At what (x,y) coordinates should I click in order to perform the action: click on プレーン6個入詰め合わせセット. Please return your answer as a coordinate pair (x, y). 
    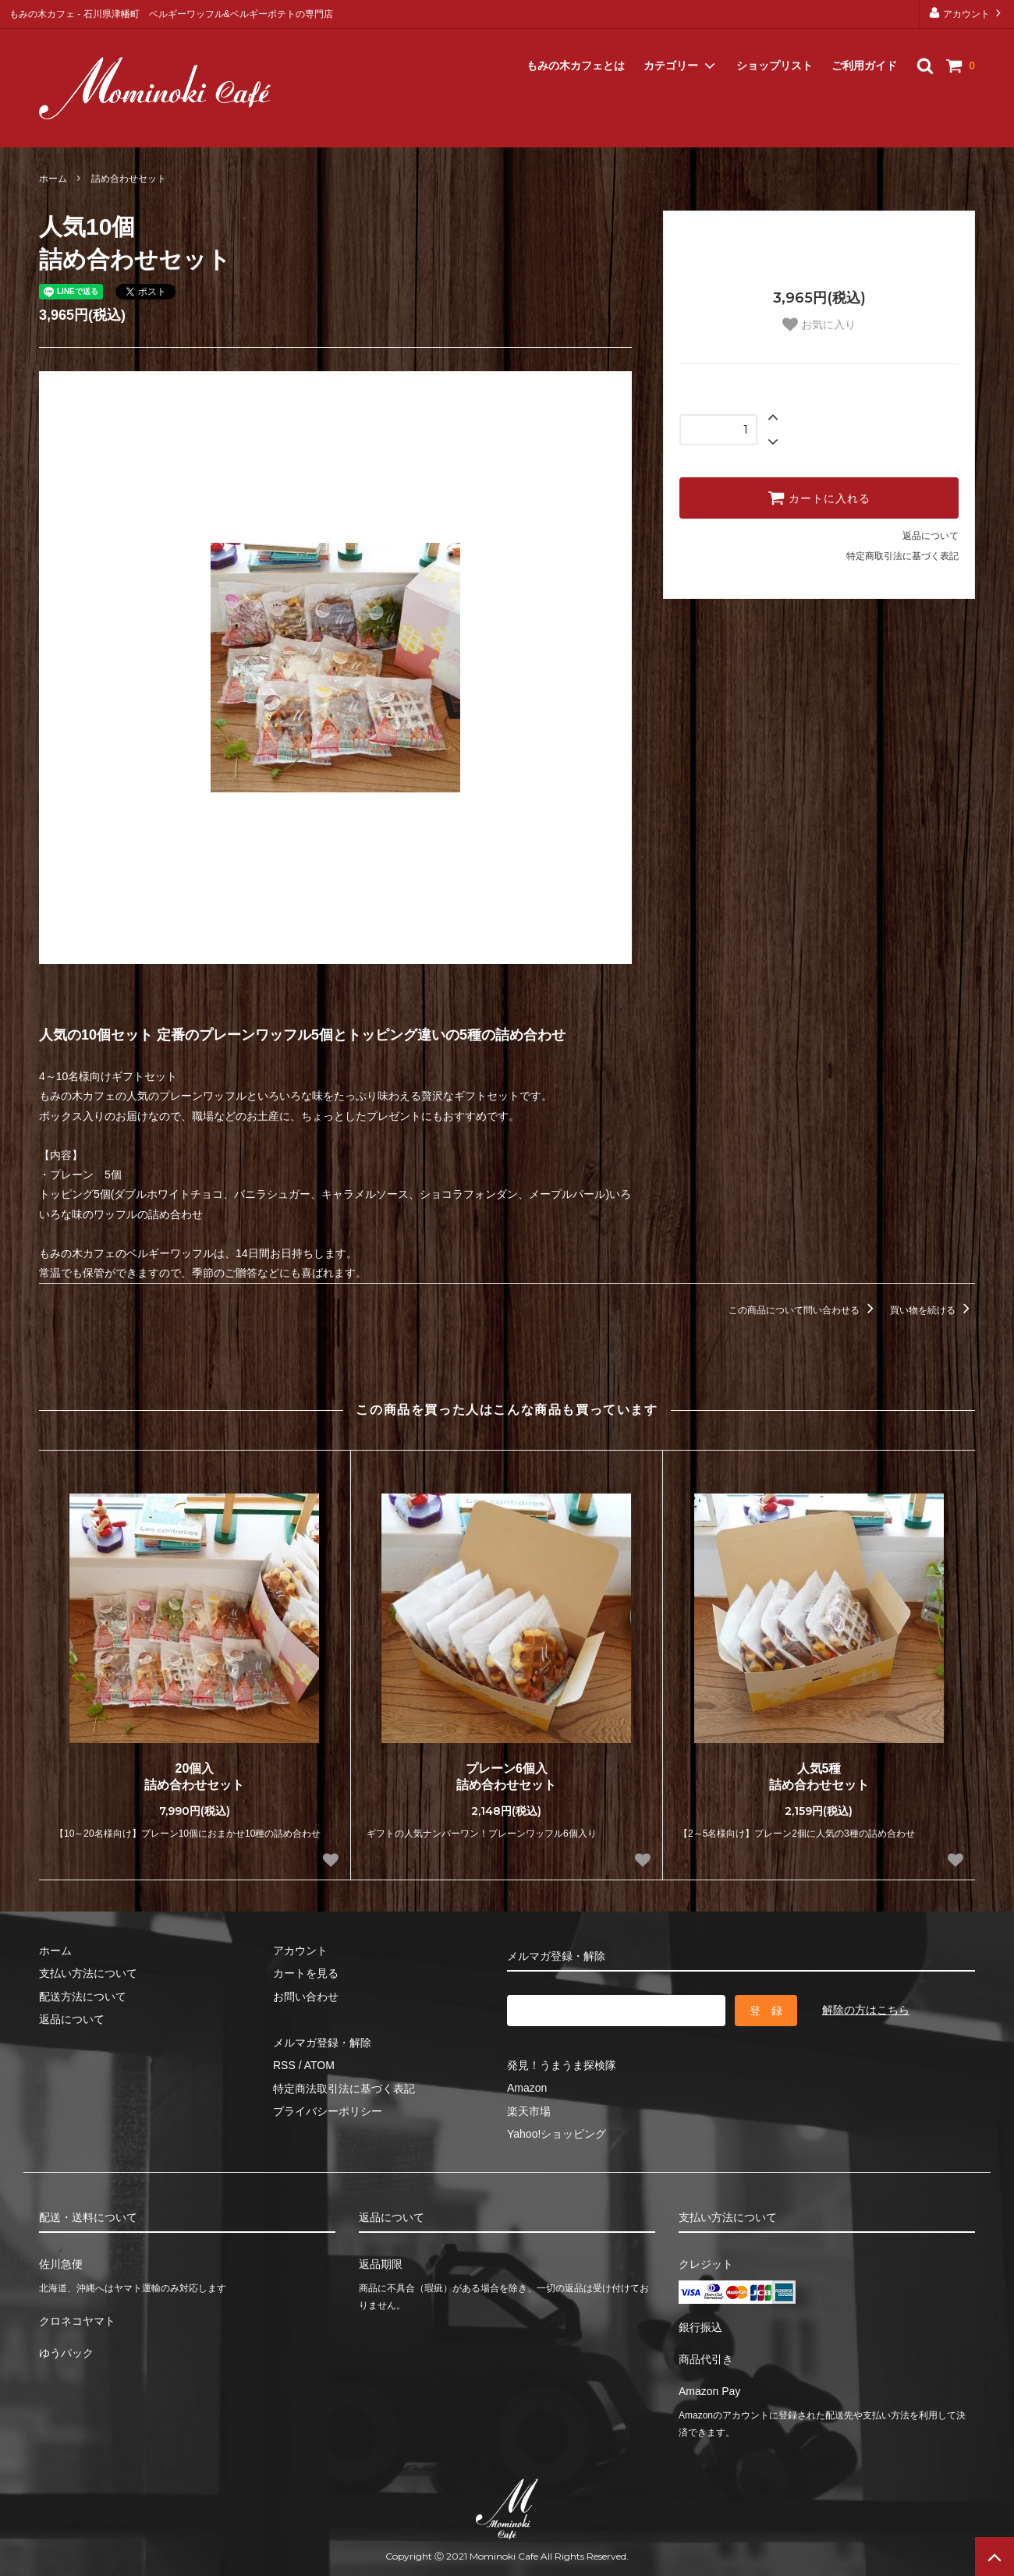
    Looking at the image, I should click on (506, 1776).